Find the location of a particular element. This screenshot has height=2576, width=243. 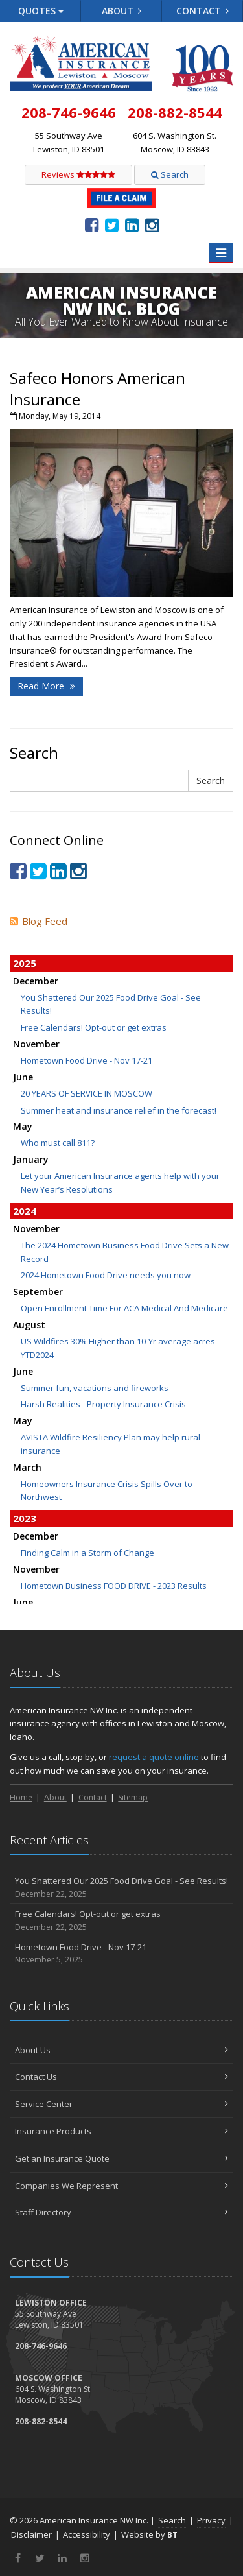

Summer heat and insurance relief in the forecast! is located at coordinates (118, 1110).